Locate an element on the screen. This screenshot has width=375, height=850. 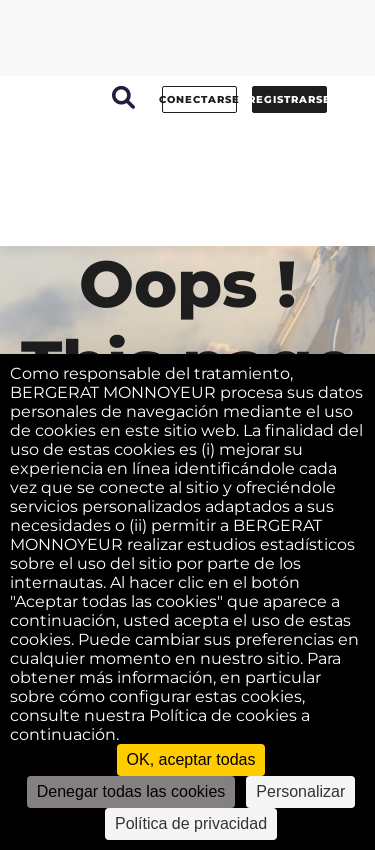
Política de privacidad [link] is located at coordinates (191, 823).